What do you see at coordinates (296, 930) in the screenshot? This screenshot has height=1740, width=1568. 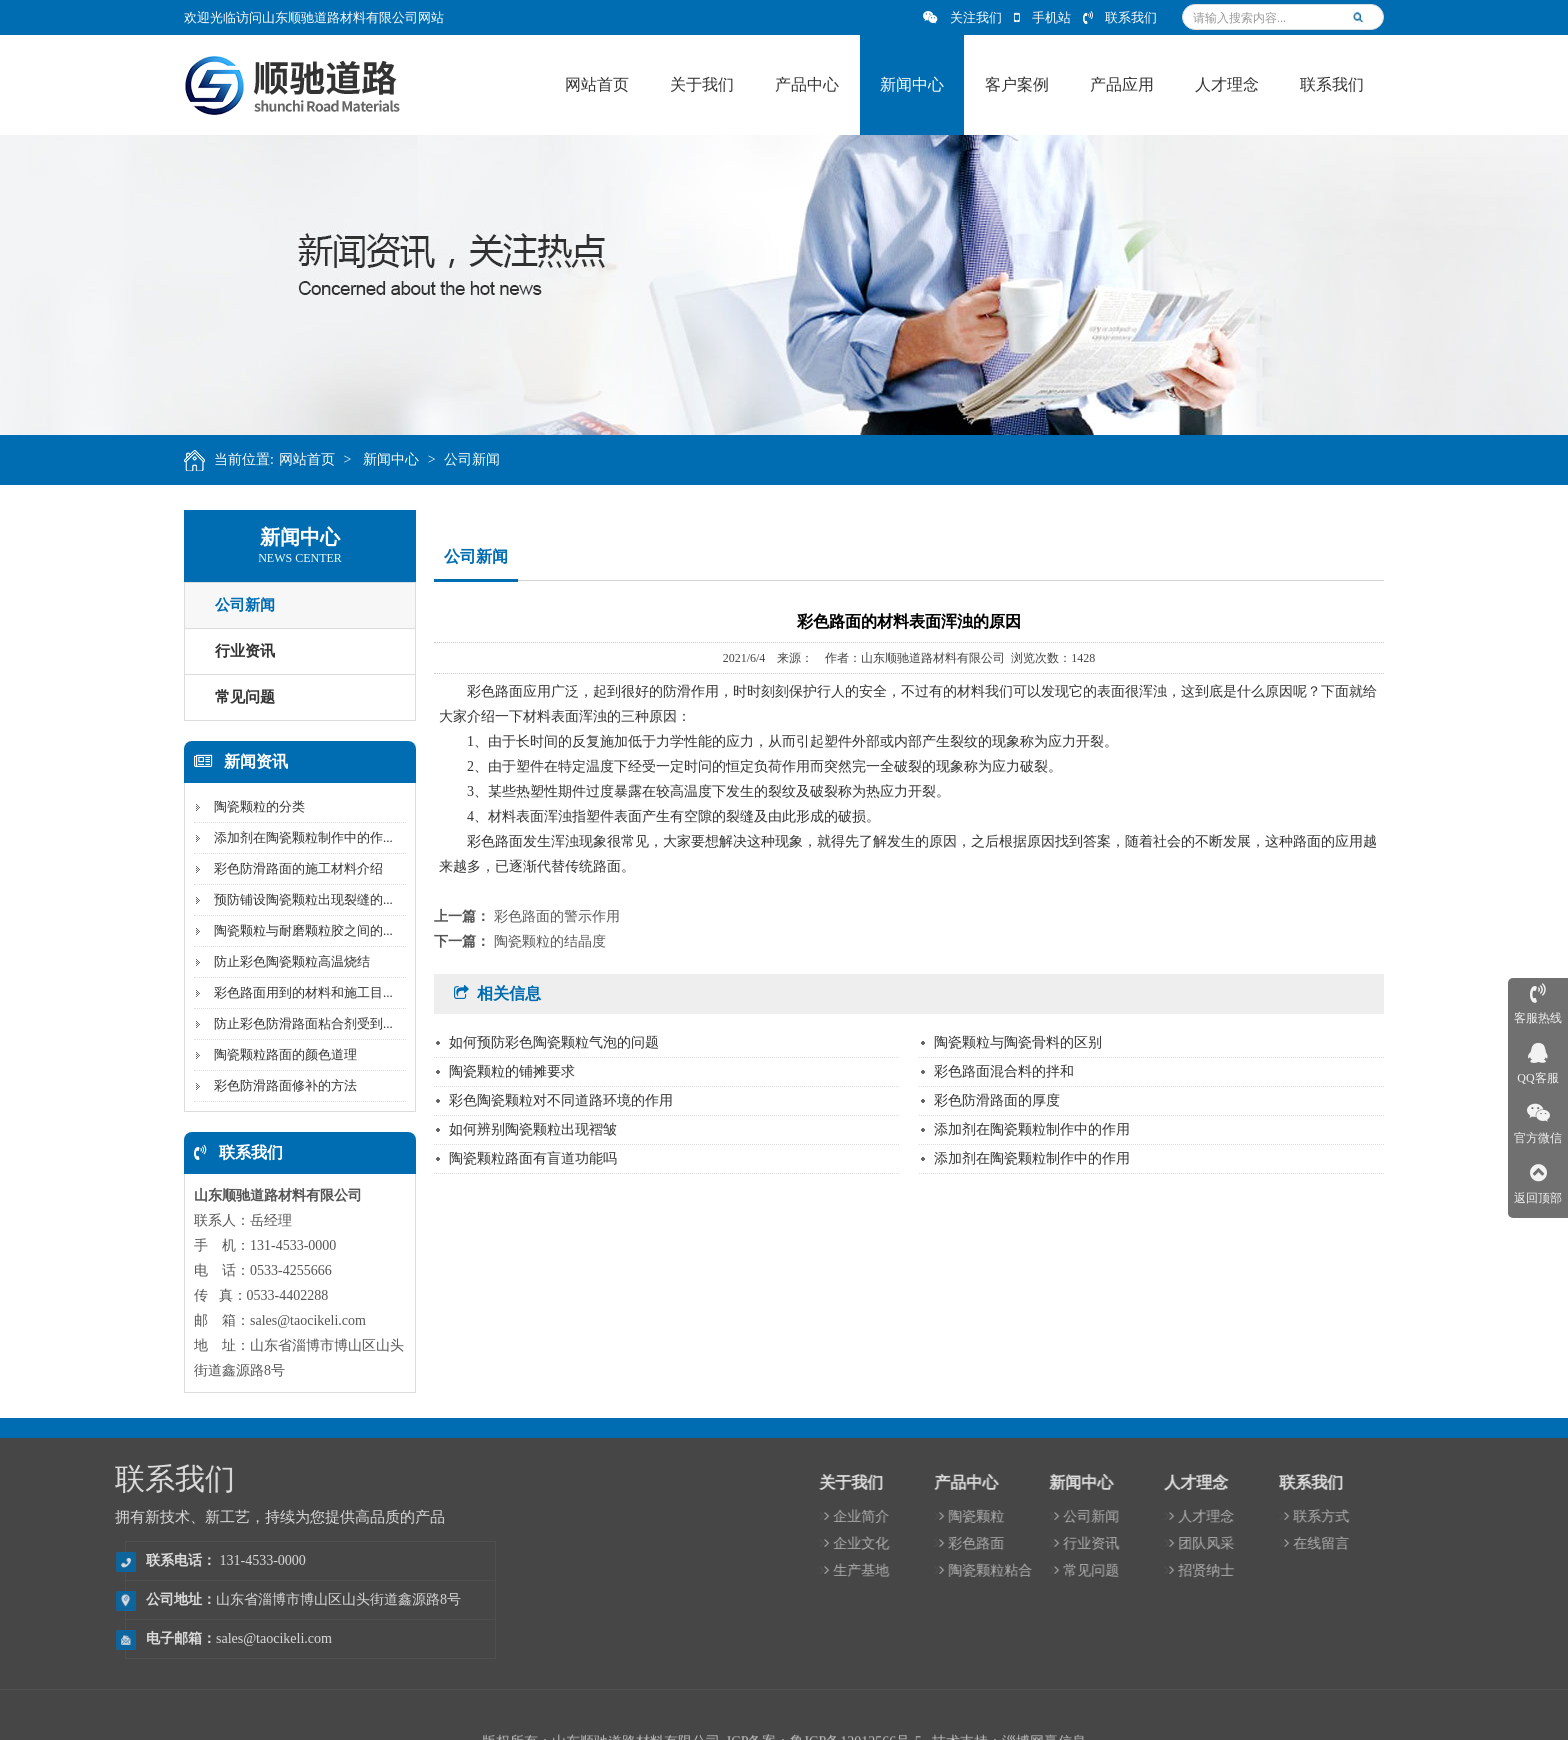 I see `陶瓷颗粒与耐磨颗粒胶之间的...` at bounding box center [296, 930].